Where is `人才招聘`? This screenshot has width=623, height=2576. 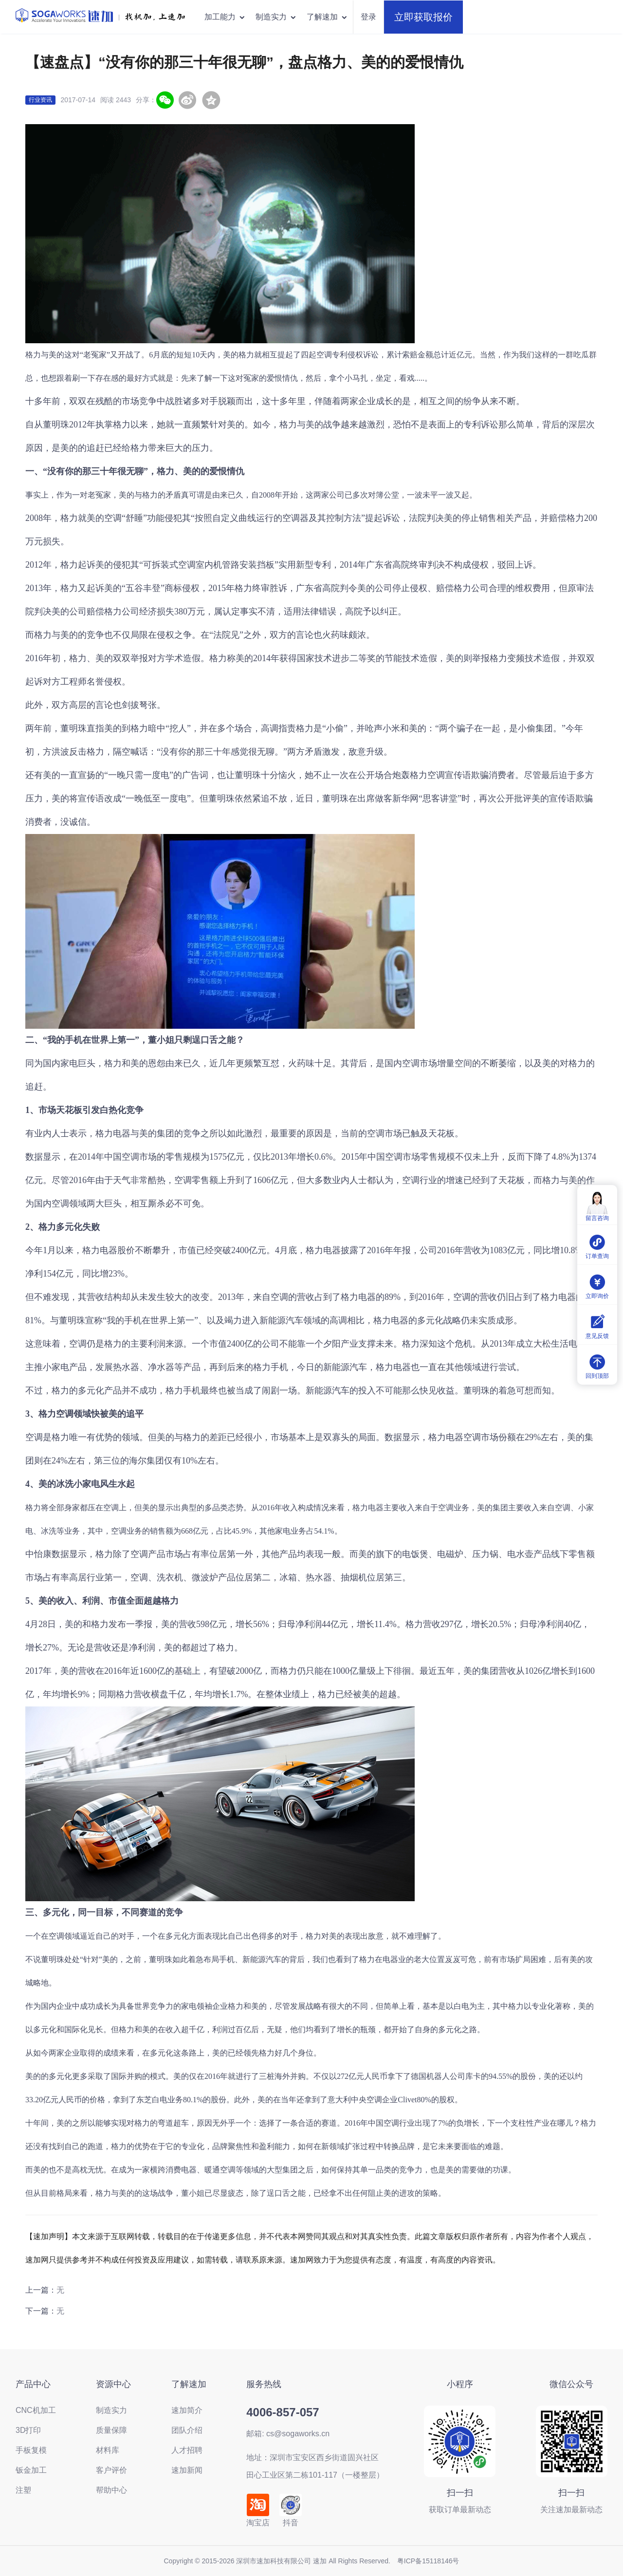
人才招聘 is located at coordinates (186, 2450).